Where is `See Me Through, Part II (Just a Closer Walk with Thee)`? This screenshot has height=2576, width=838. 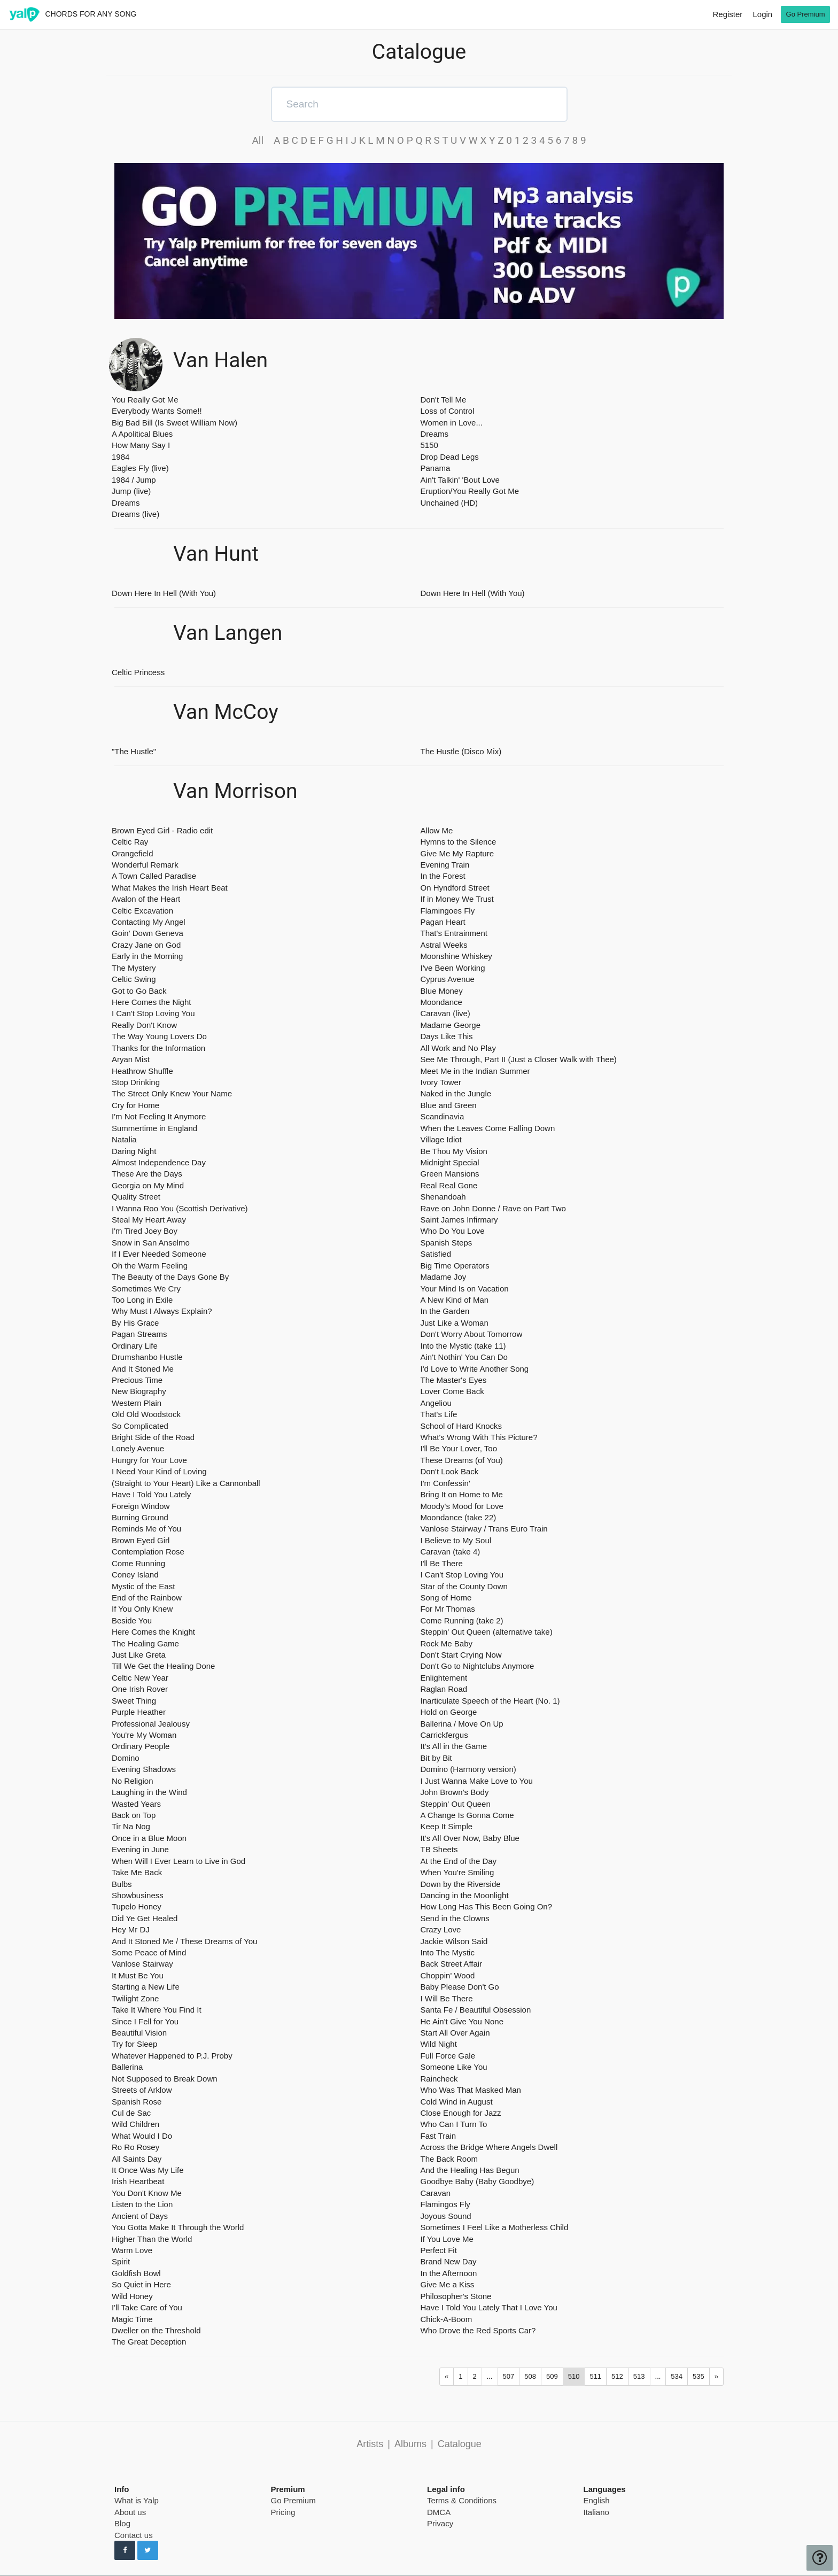
See Me Through, Part II (Just a Closer Walk with Thee) is located at coordinates (519, 1059).